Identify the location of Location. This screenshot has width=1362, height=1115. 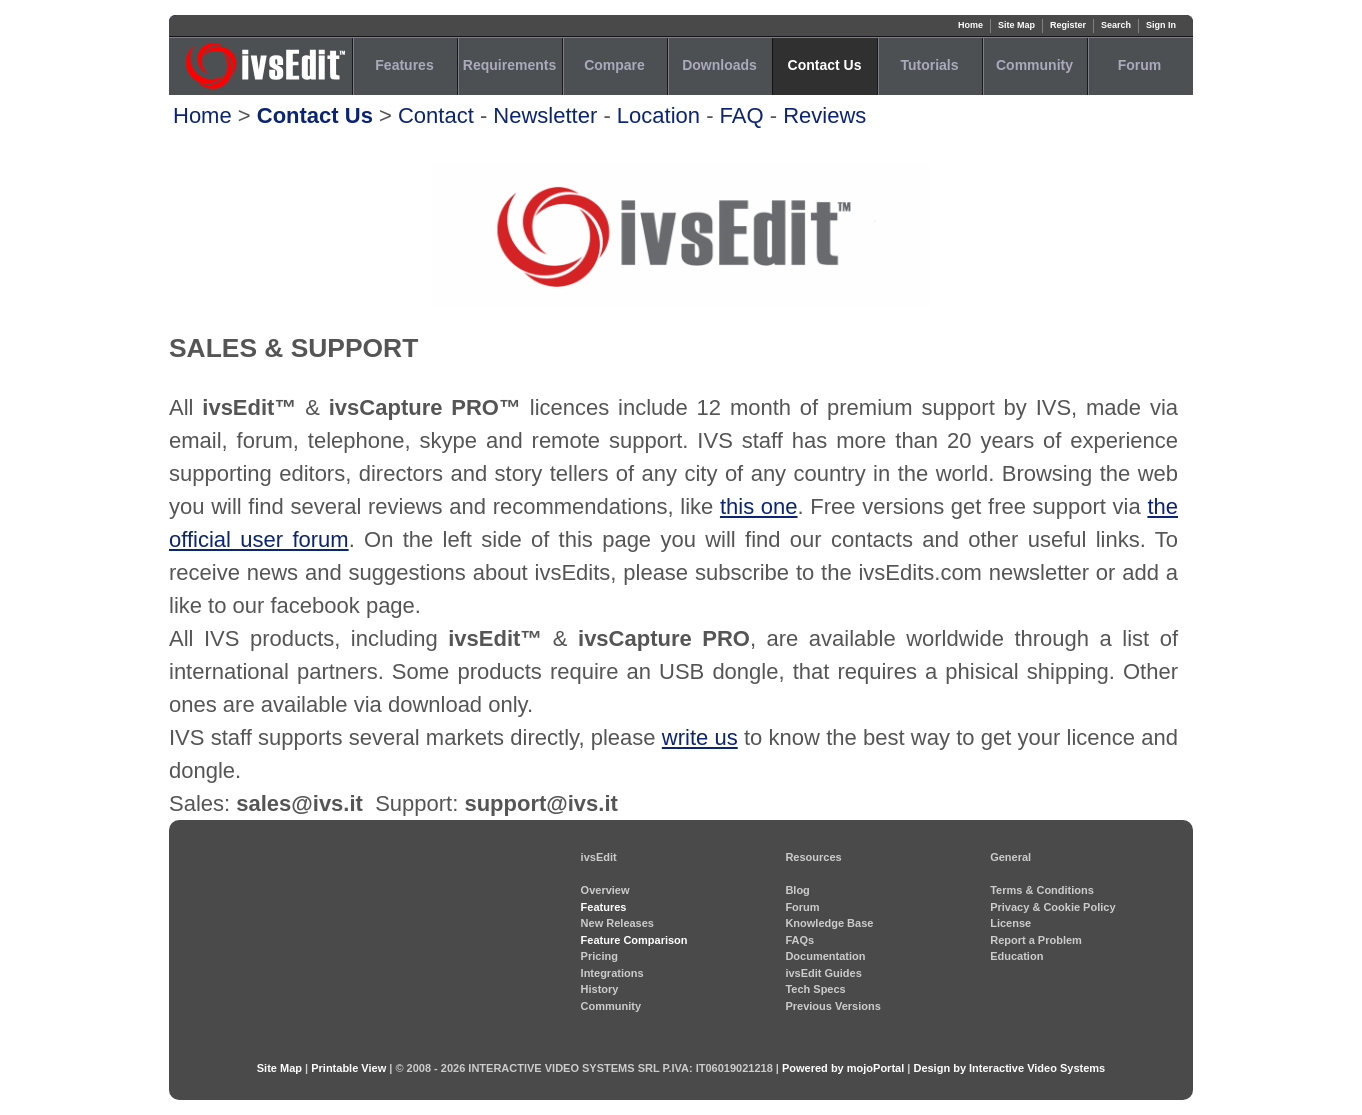
(658, 115).